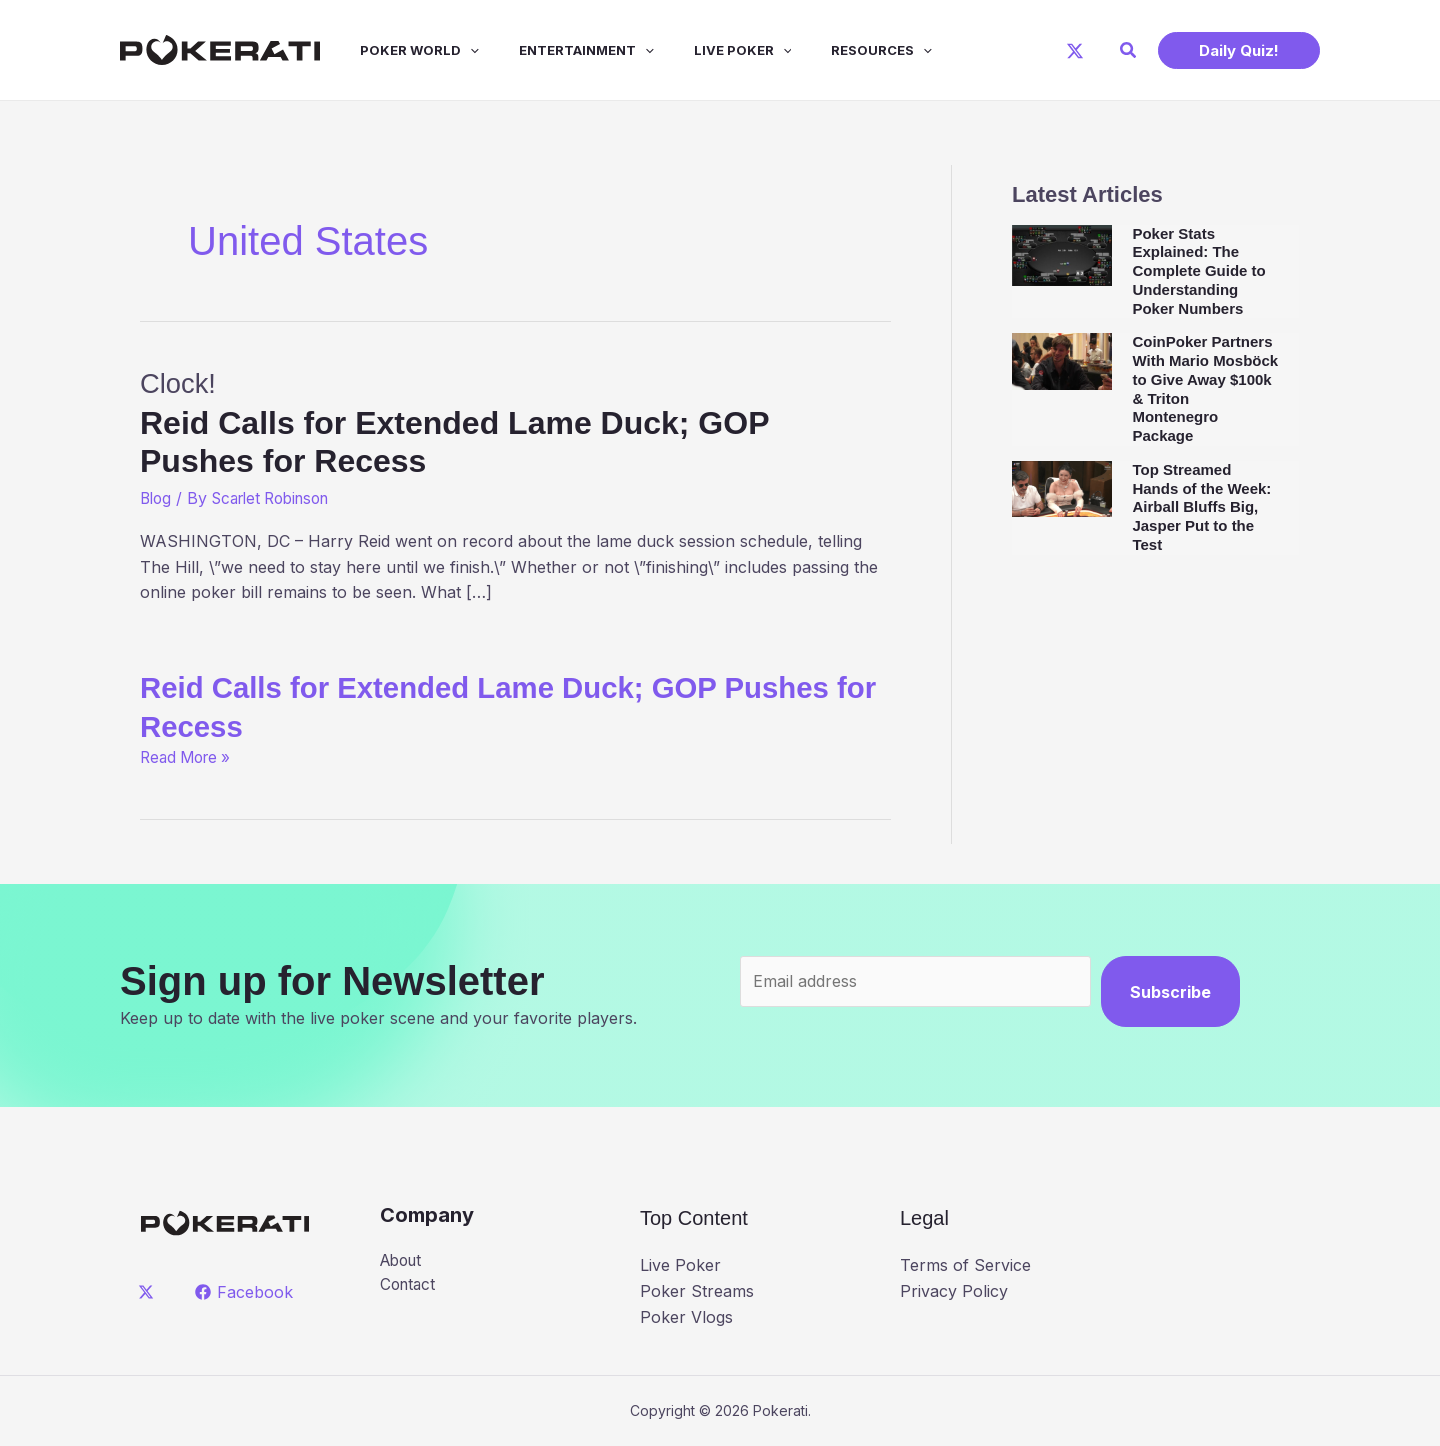 This screenshot has height=1446, width=1440. Describe the element at coordinates (450, 50) in the screenshot. I see `[application]` at that location.